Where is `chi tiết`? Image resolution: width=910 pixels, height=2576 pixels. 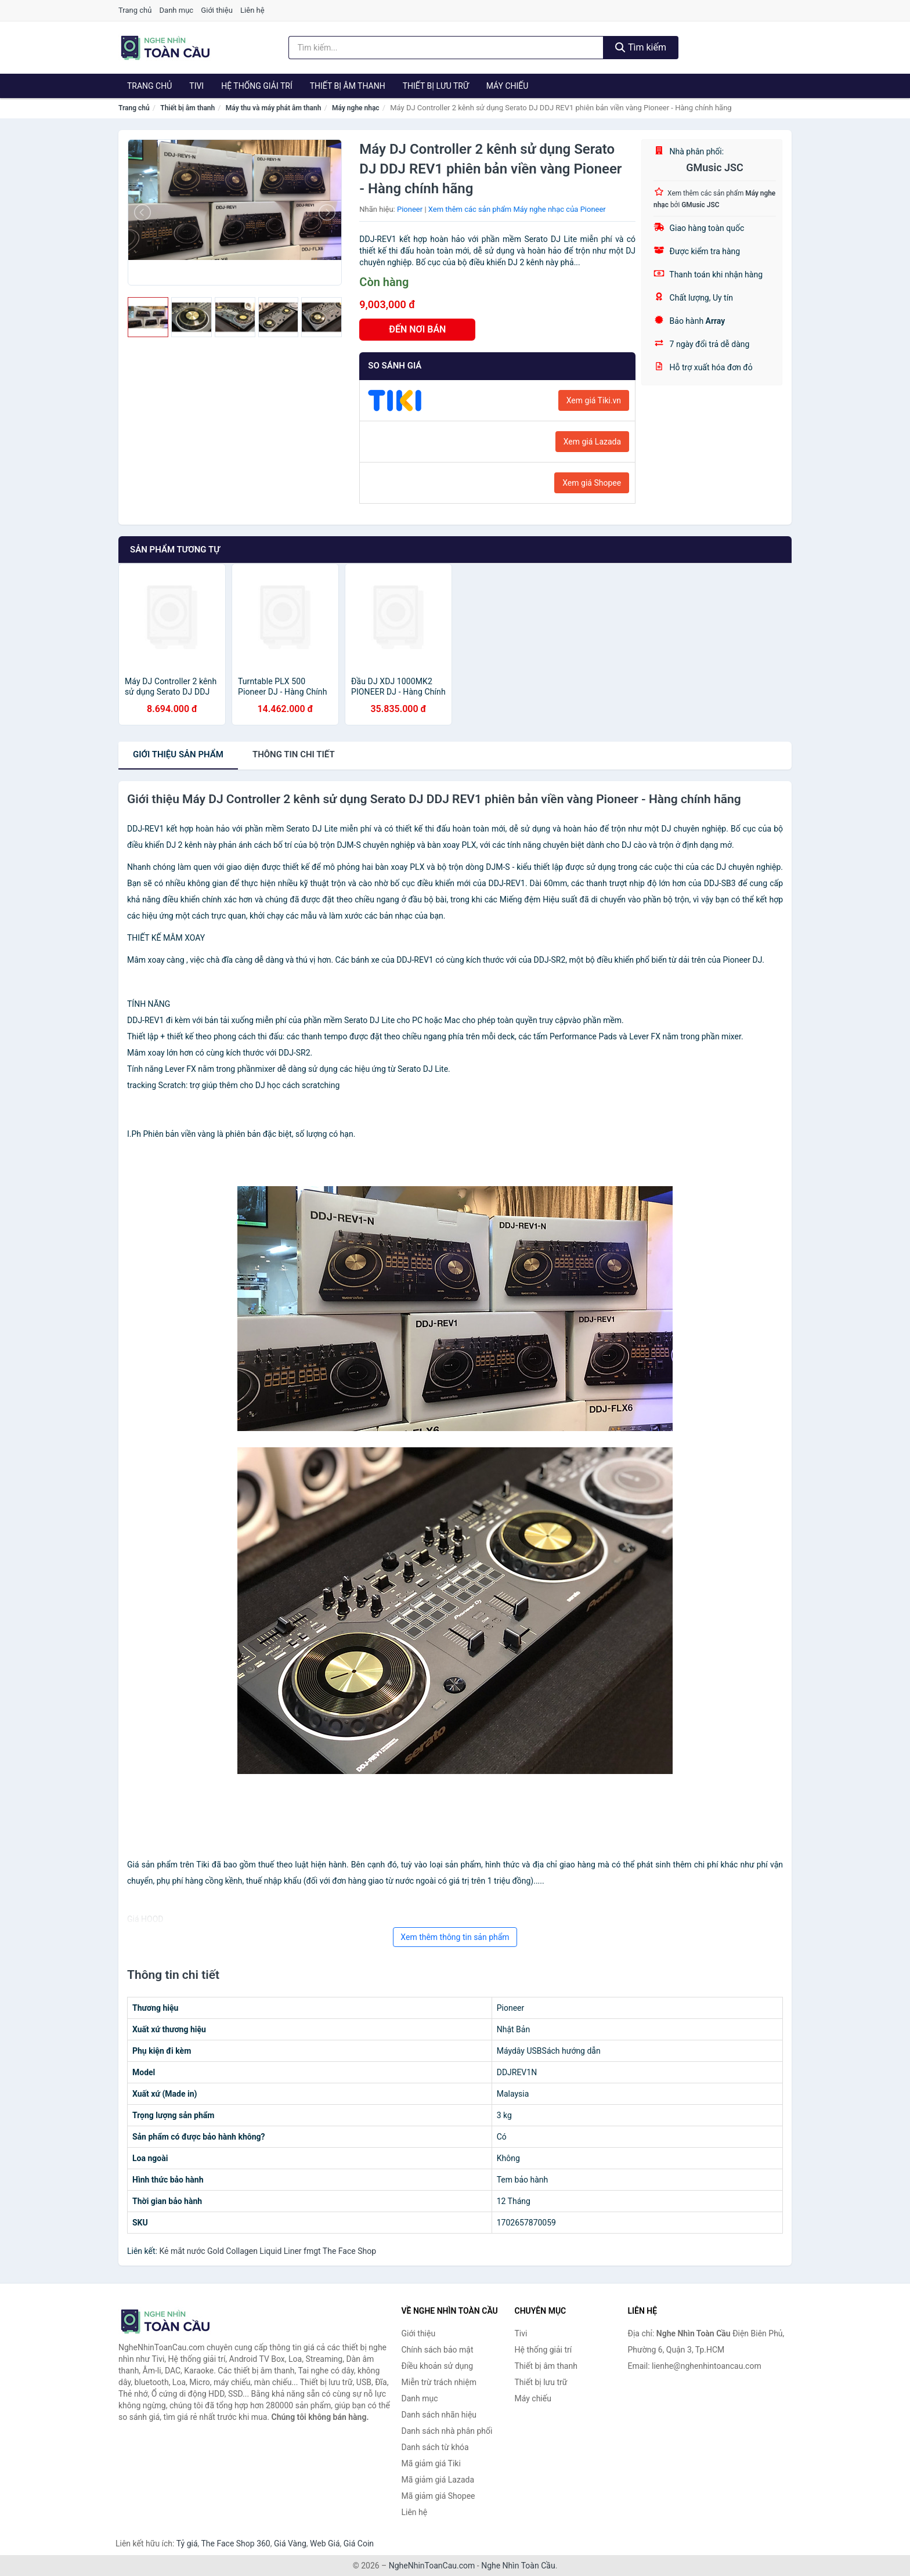
chi tiết is located at coordinates (293, 754).